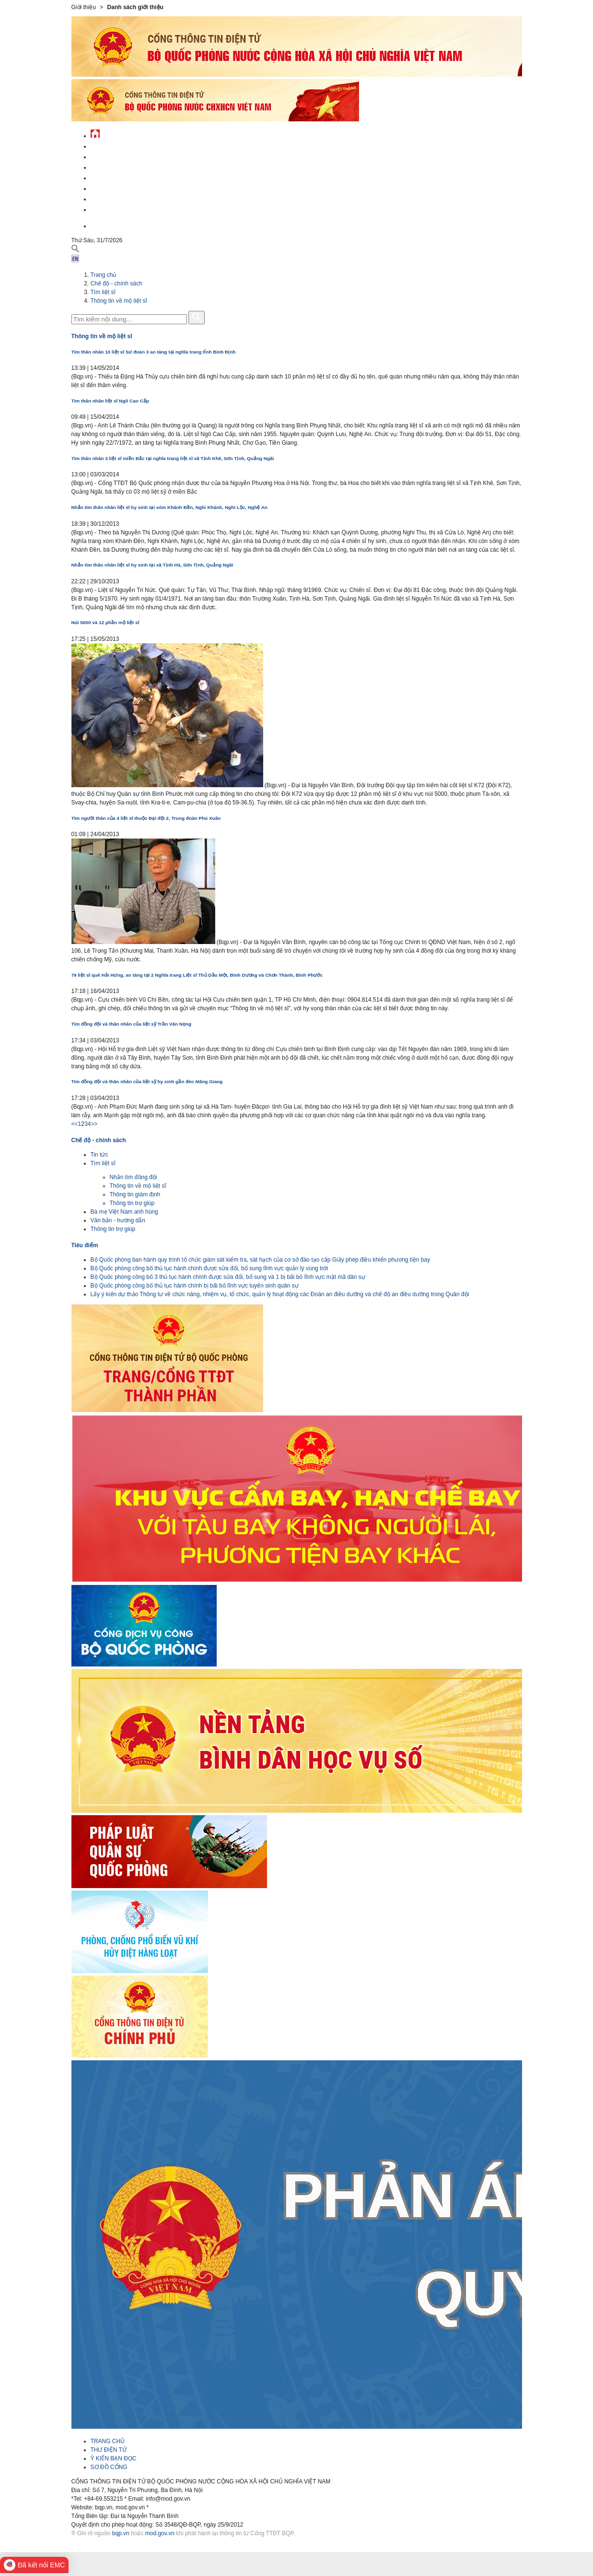 The width and height of the screenshot is (593, 2576). I want to click on Bộ Quốc phòng công bố thủ tục hành chính bị bãi bỏ lĩnh vực tuyển sinh quân sự, so click(195, 1285).